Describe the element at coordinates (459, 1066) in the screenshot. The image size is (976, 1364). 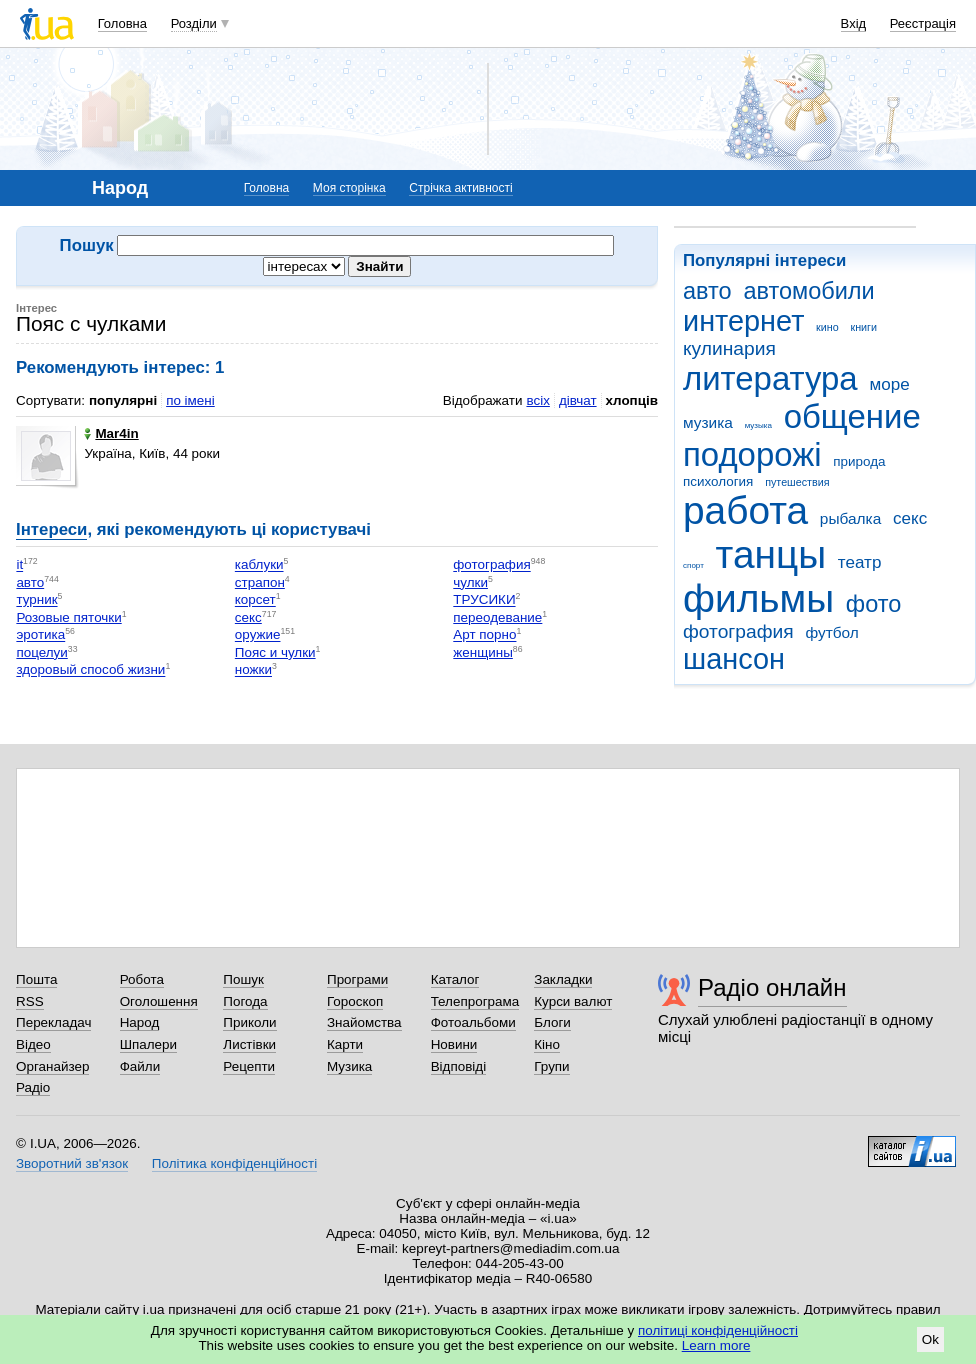
I see `Відповіді` at that location.